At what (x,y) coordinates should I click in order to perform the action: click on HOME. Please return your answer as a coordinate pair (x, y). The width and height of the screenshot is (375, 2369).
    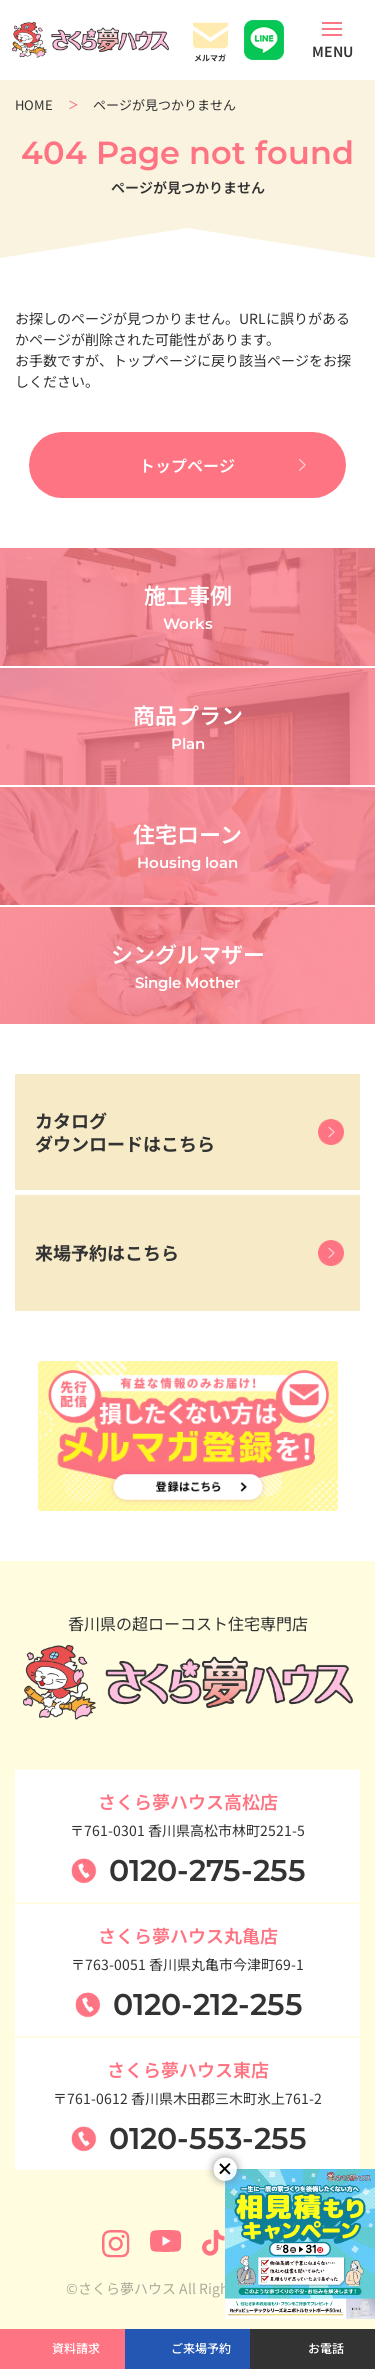
    Looking at the image, I should click on (34, 104).